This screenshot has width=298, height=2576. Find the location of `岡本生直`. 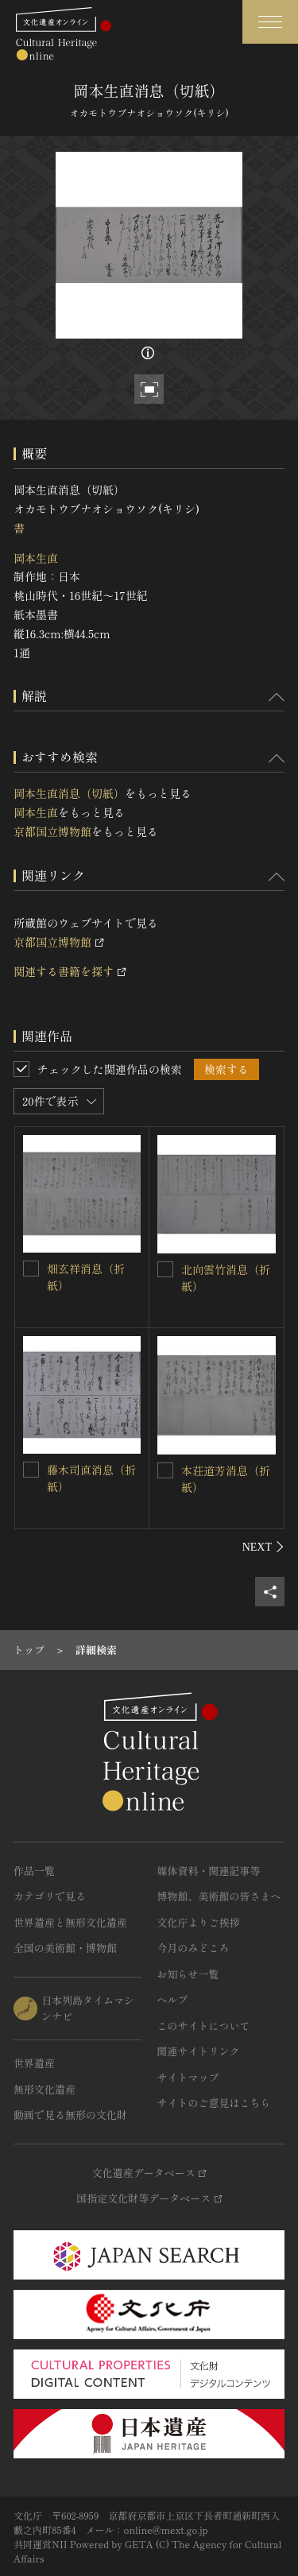

岡本生直 is located at coordinates (36, 558).